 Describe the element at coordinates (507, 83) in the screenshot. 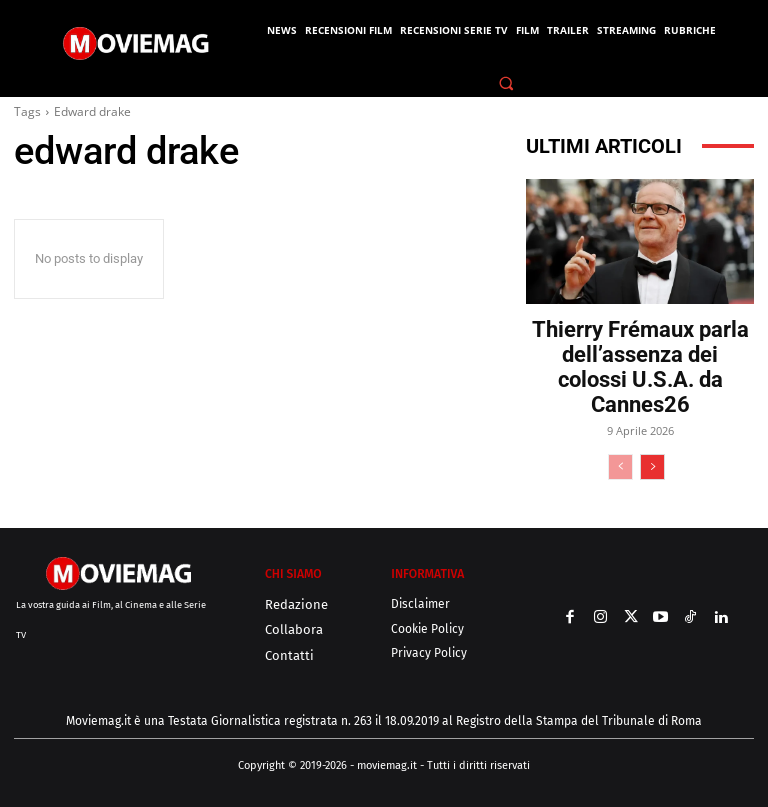

I see `[button]` at that location.